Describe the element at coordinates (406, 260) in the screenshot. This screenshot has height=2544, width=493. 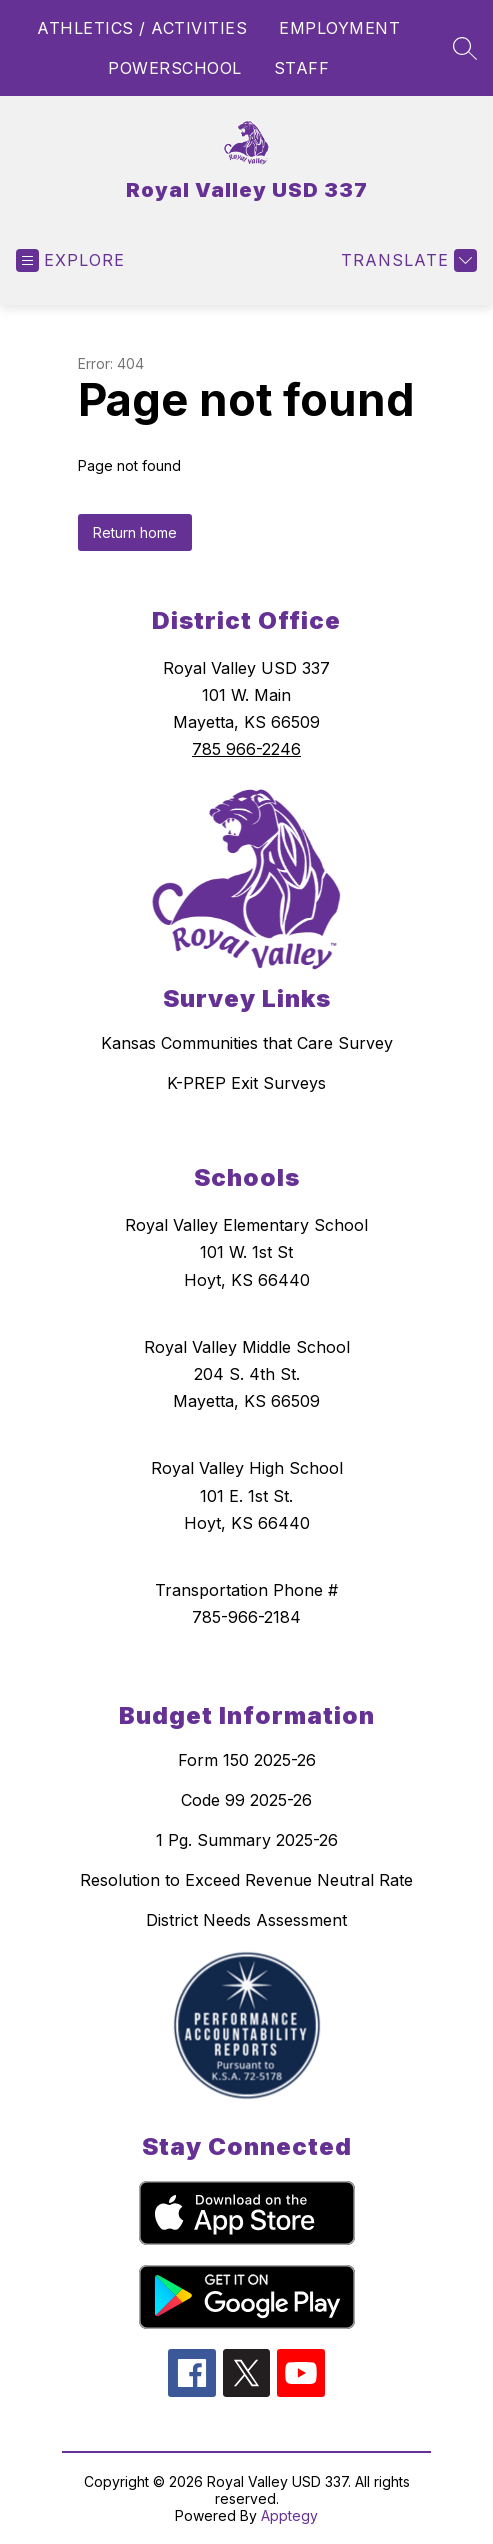
I see `[Translate Site]` at that location.